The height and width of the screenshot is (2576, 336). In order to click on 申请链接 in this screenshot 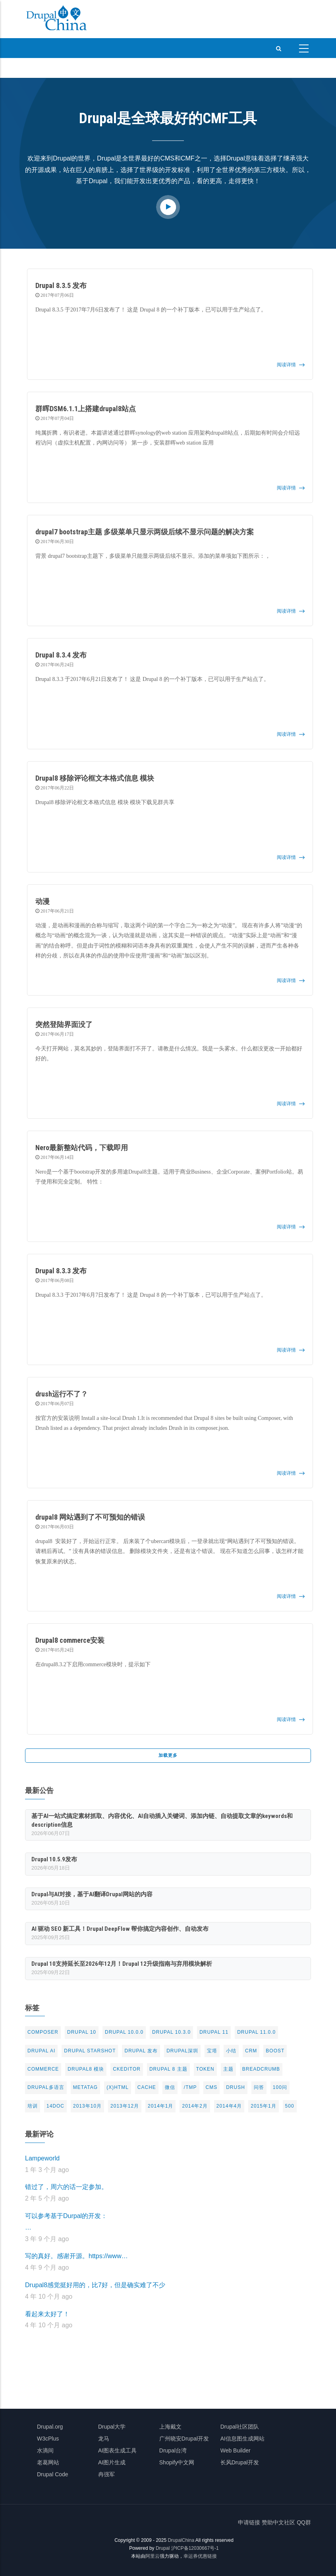, I will do `click(249, 2522)`.